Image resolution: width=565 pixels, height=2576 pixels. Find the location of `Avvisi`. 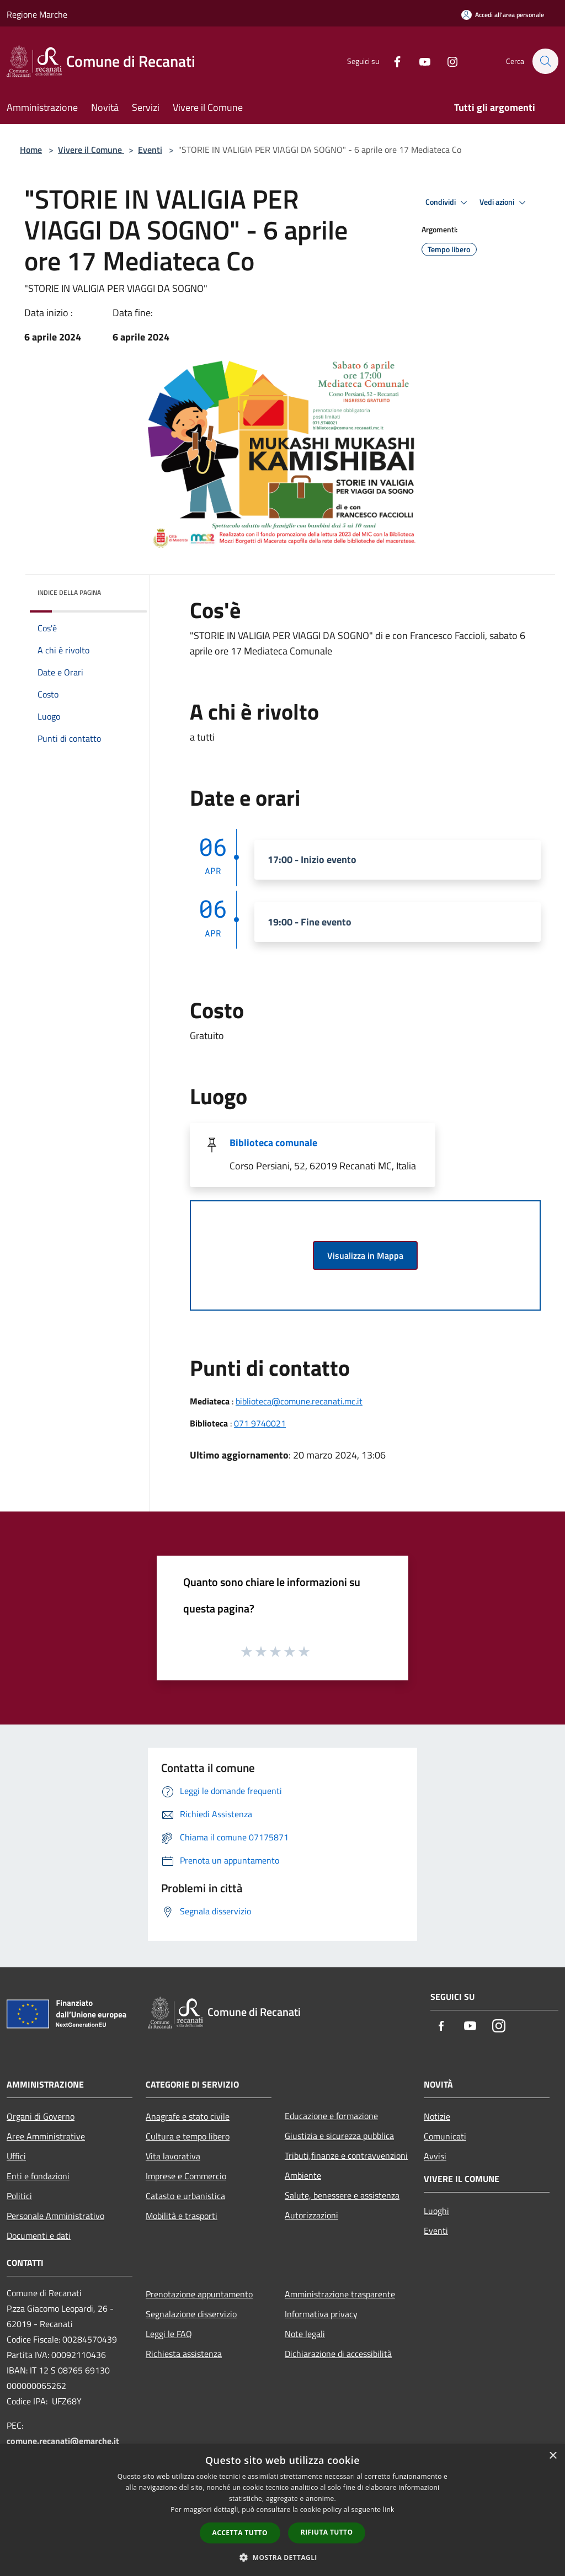

Avvisi is located at coordinates (435, 2156).